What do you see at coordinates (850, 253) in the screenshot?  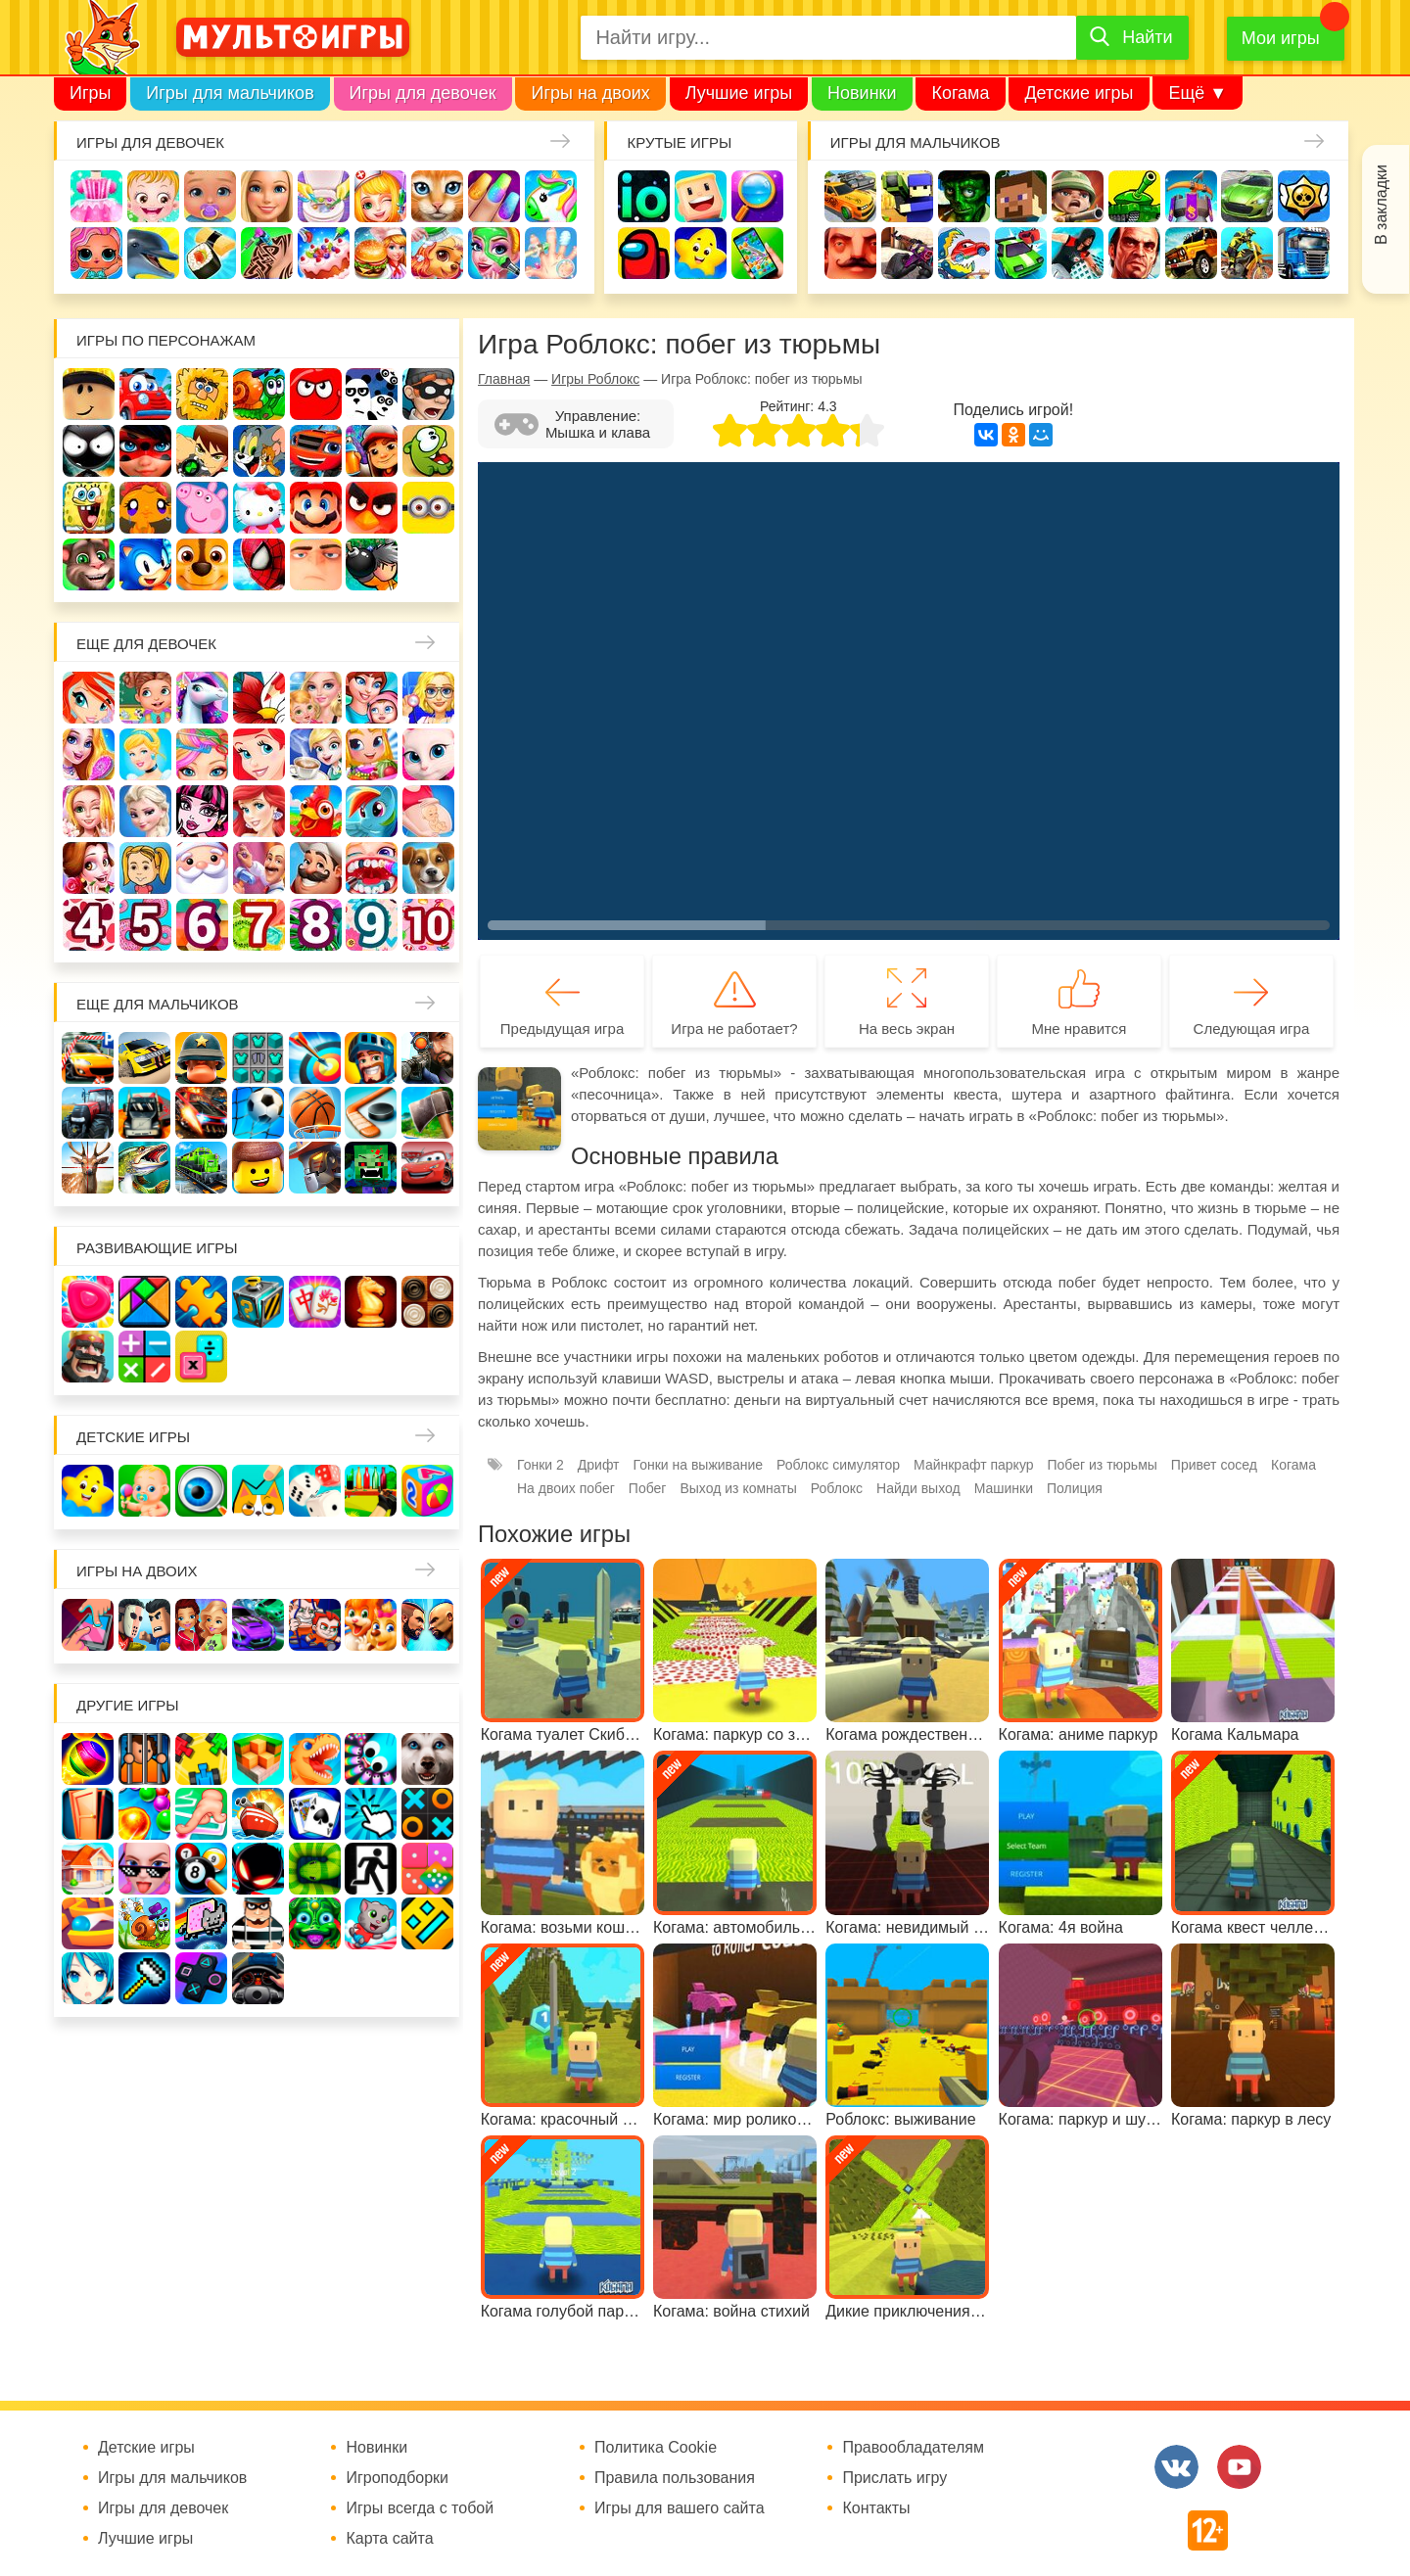 I see `Привет сосед` at bounding box center [850, 253].